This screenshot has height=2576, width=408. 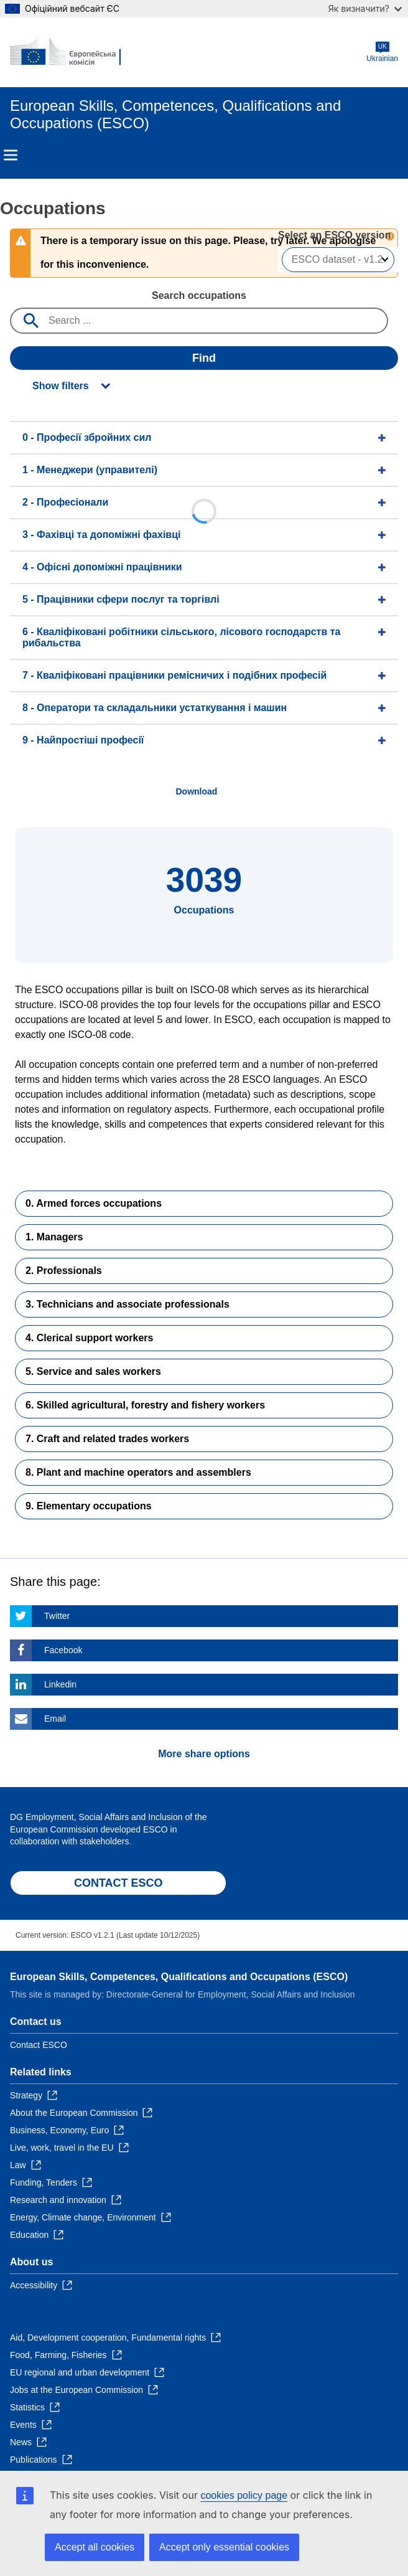 I want to click on Menu, so click(x=10, y=155).